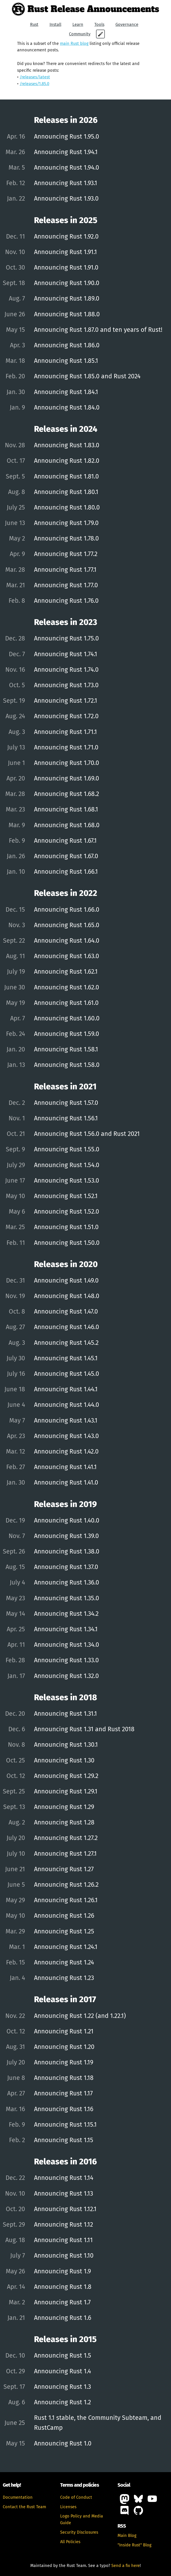 Image resolution: width=171 pixels, height=2576 pixels. Describe the element at coordinates (66, 1482) in the screenshot. I see `Announcing Rust 1.41.0` at that location.